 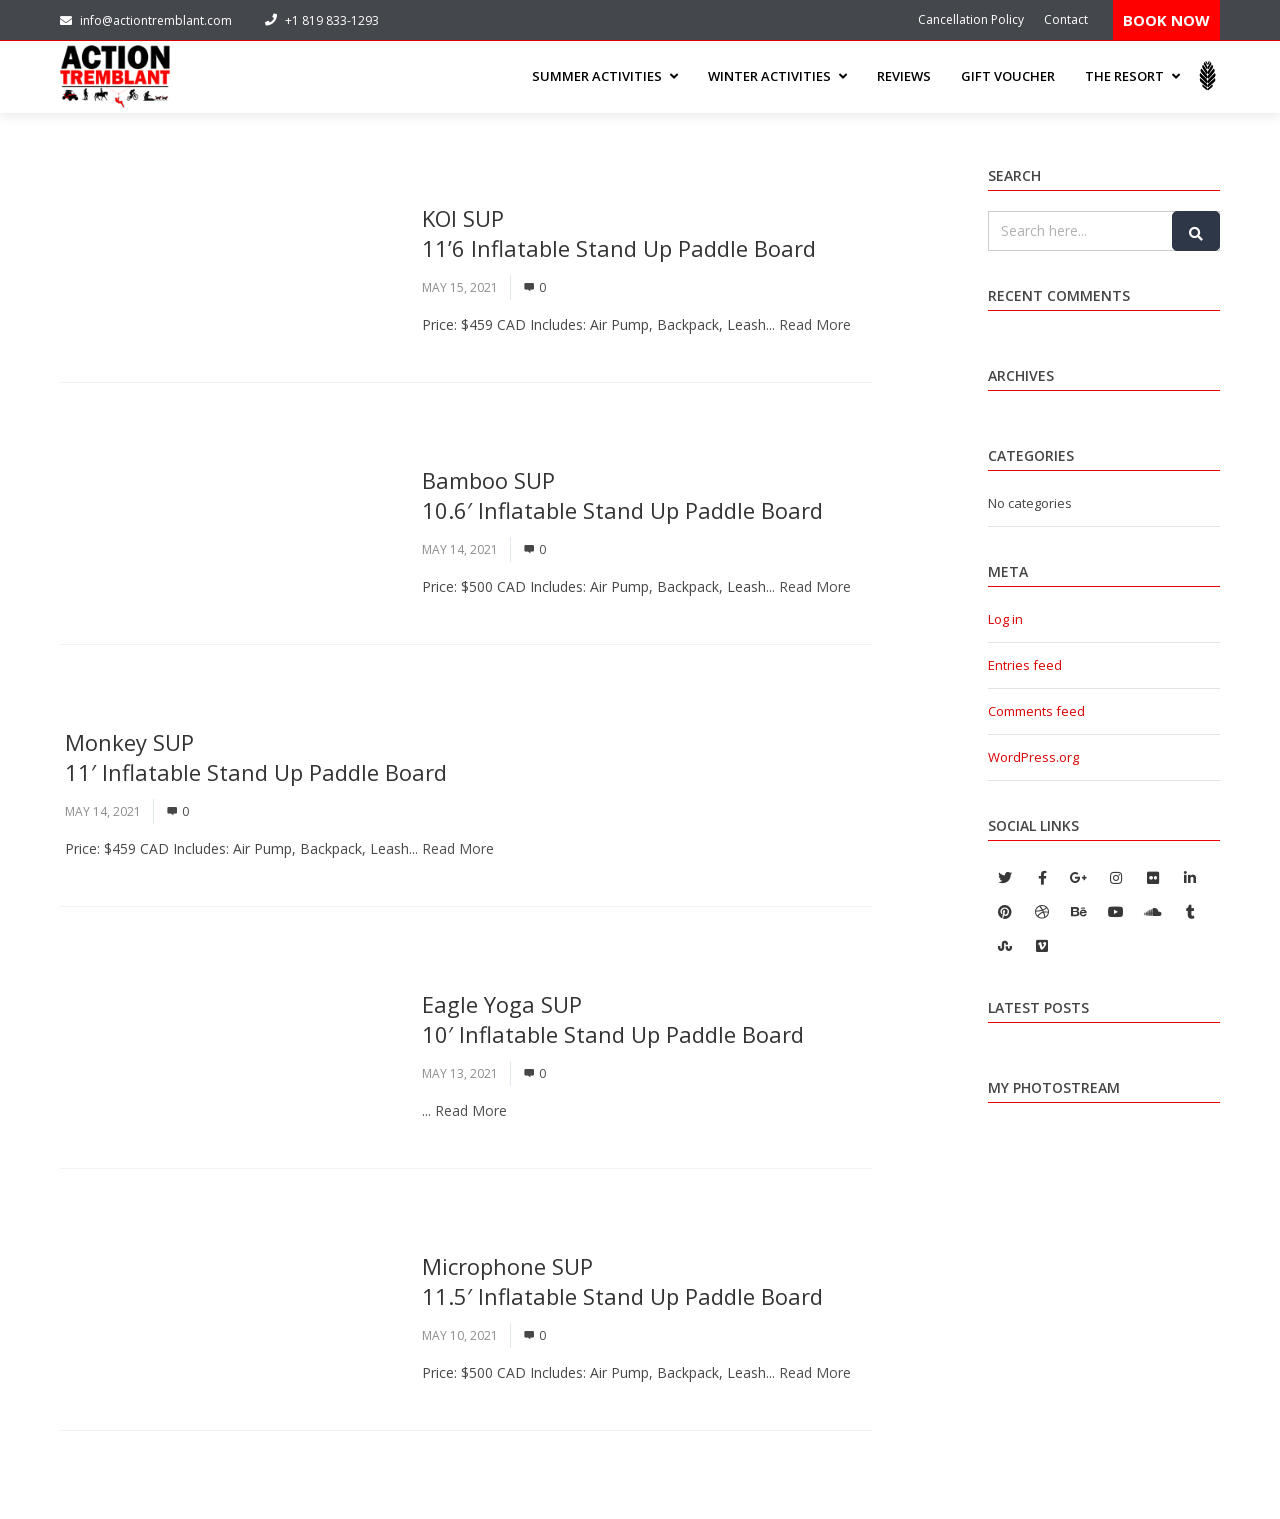 What do you see at coordinates (1008, 76) in the screenshot?
I see `Gift Voucher` at bounding box center [1008, 76].